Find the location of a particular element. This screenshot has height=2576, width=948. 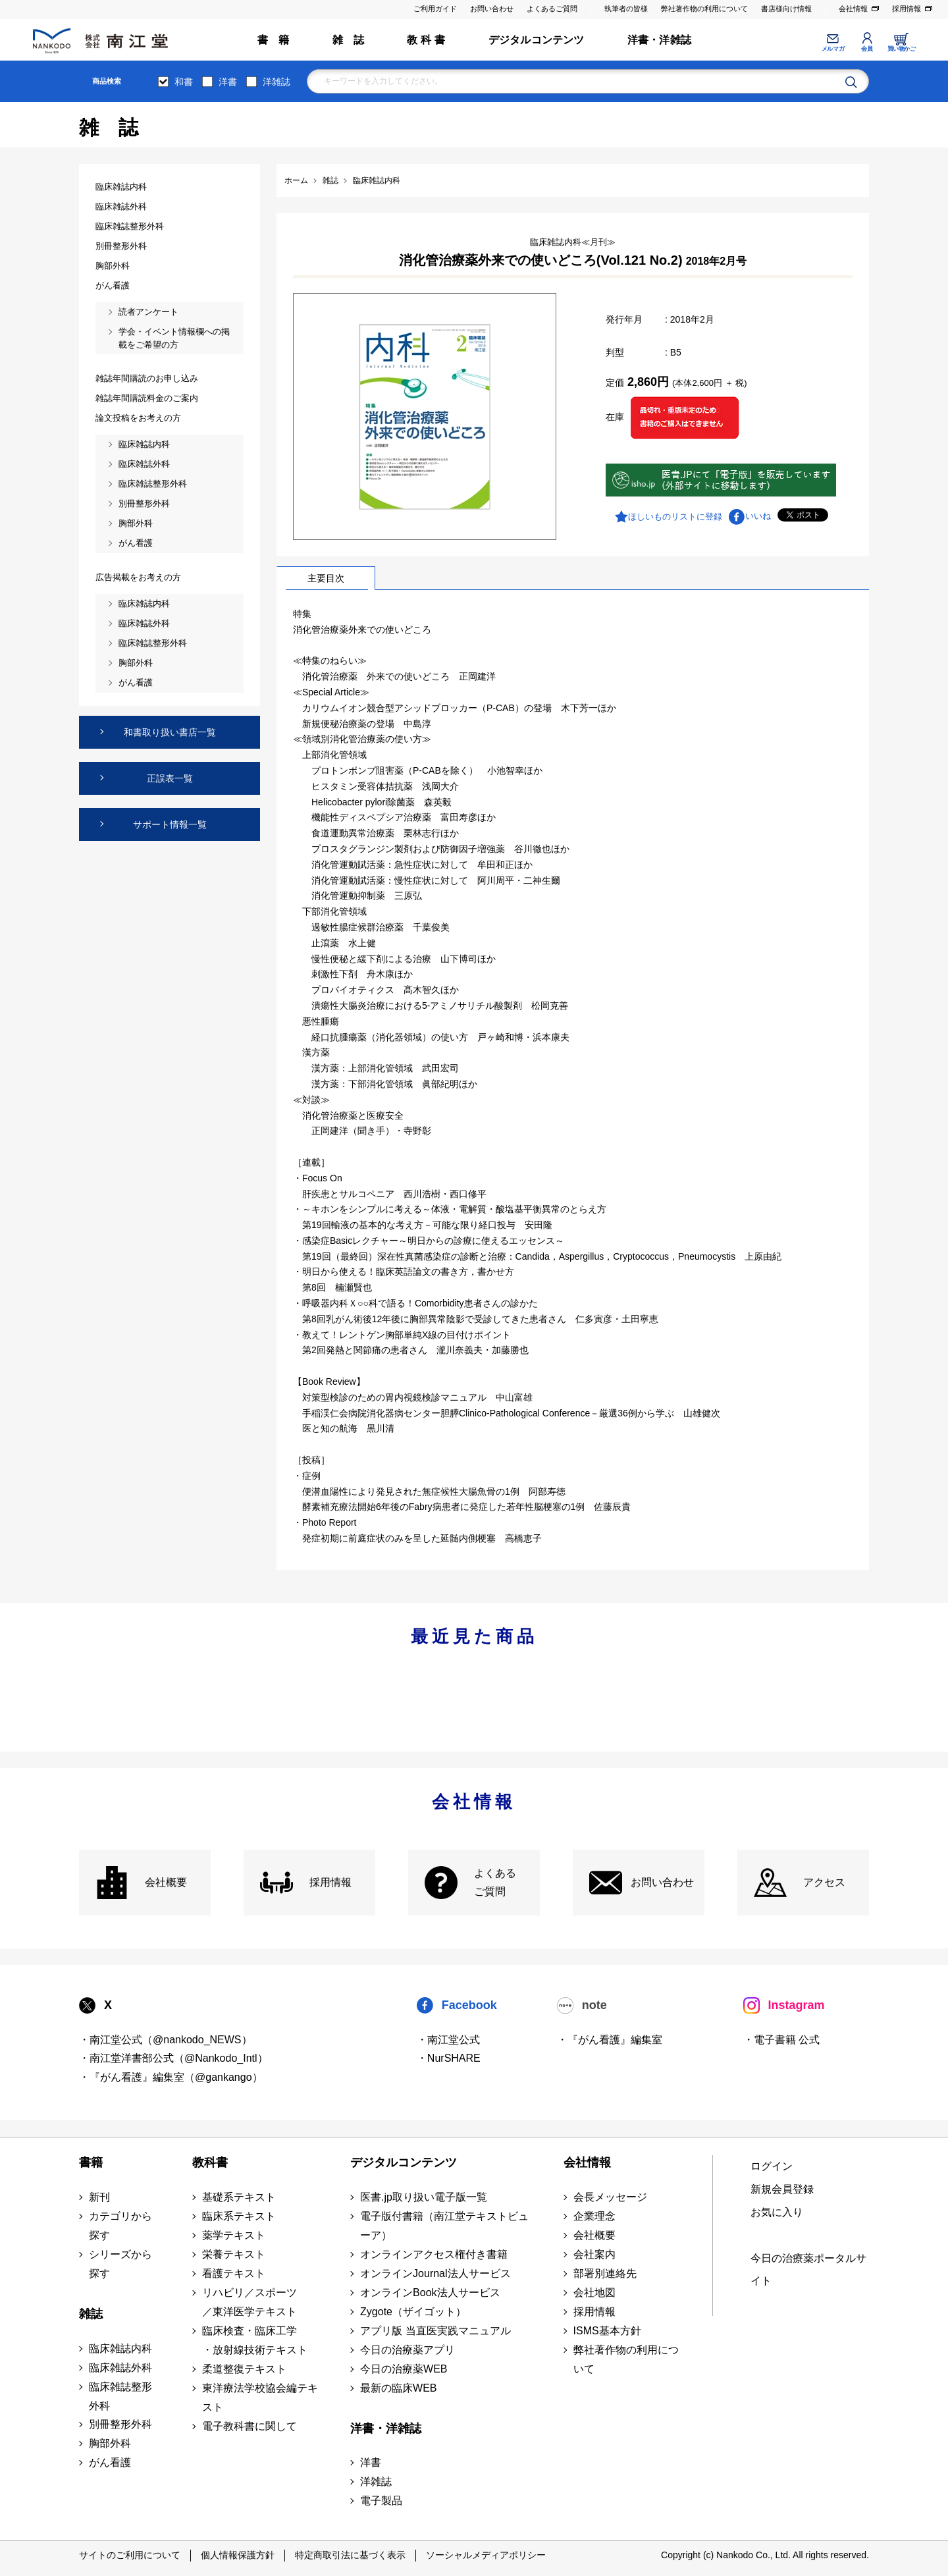

洋書・洋雑誌 is located at coordinates (659, 39).